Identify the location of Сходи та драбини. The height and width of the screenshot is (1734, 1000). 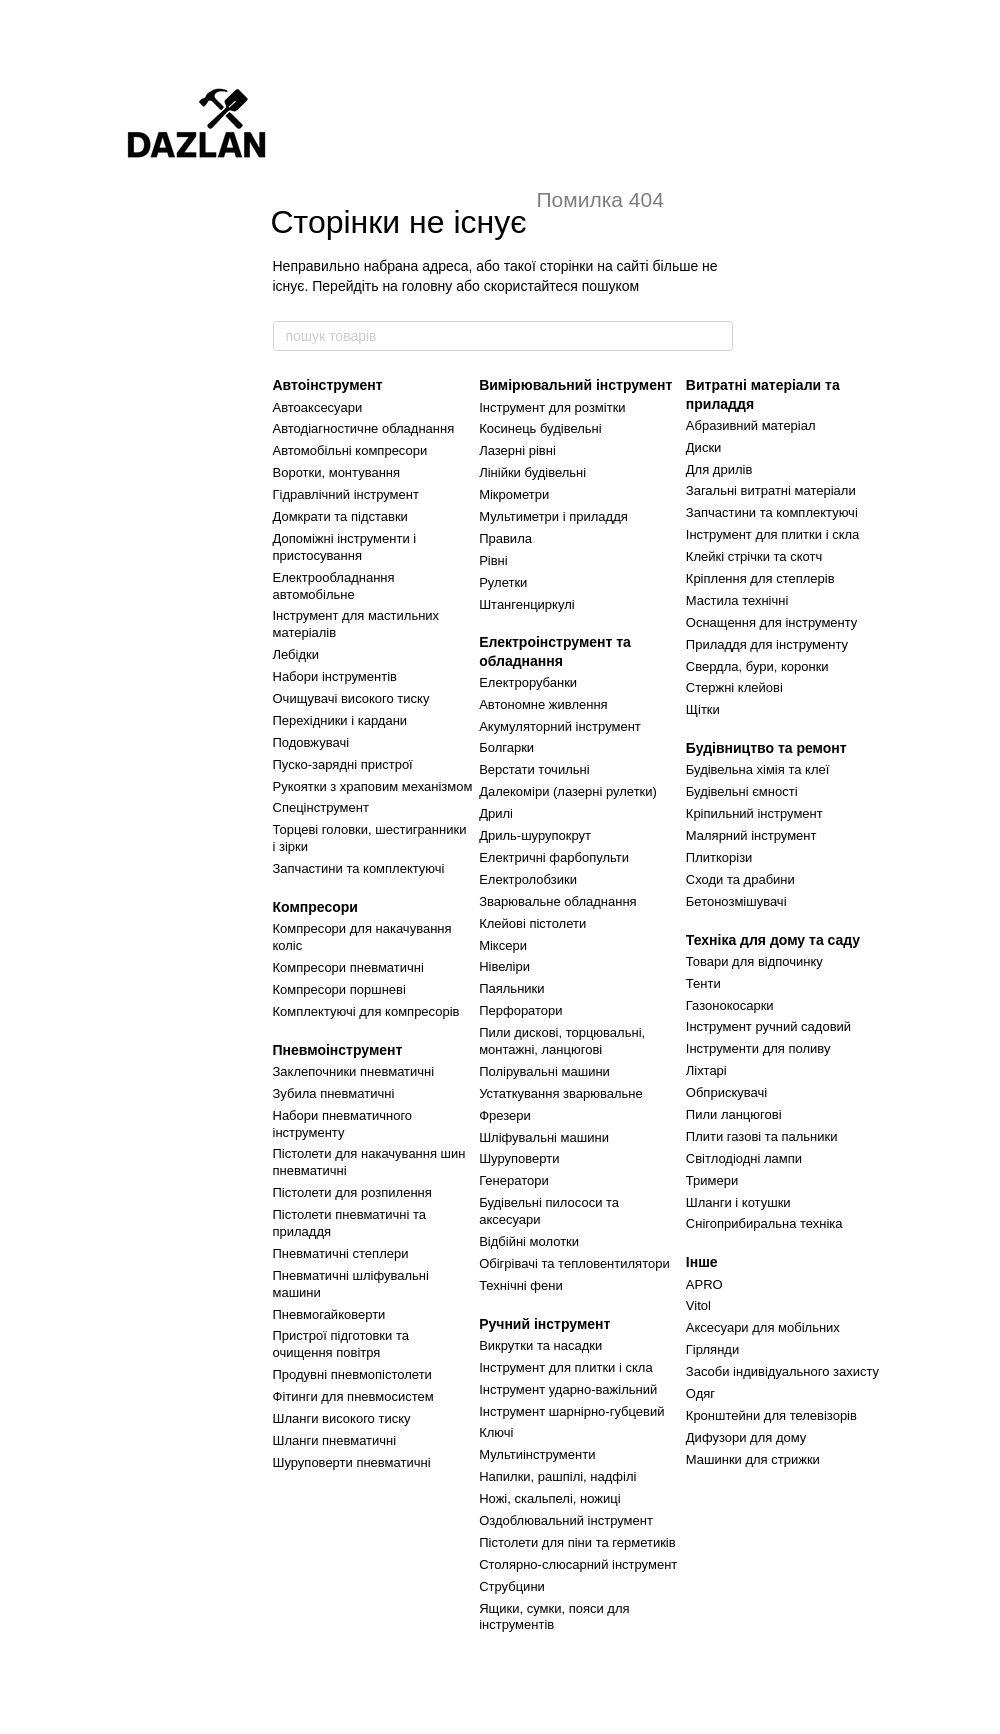
(740, 879).